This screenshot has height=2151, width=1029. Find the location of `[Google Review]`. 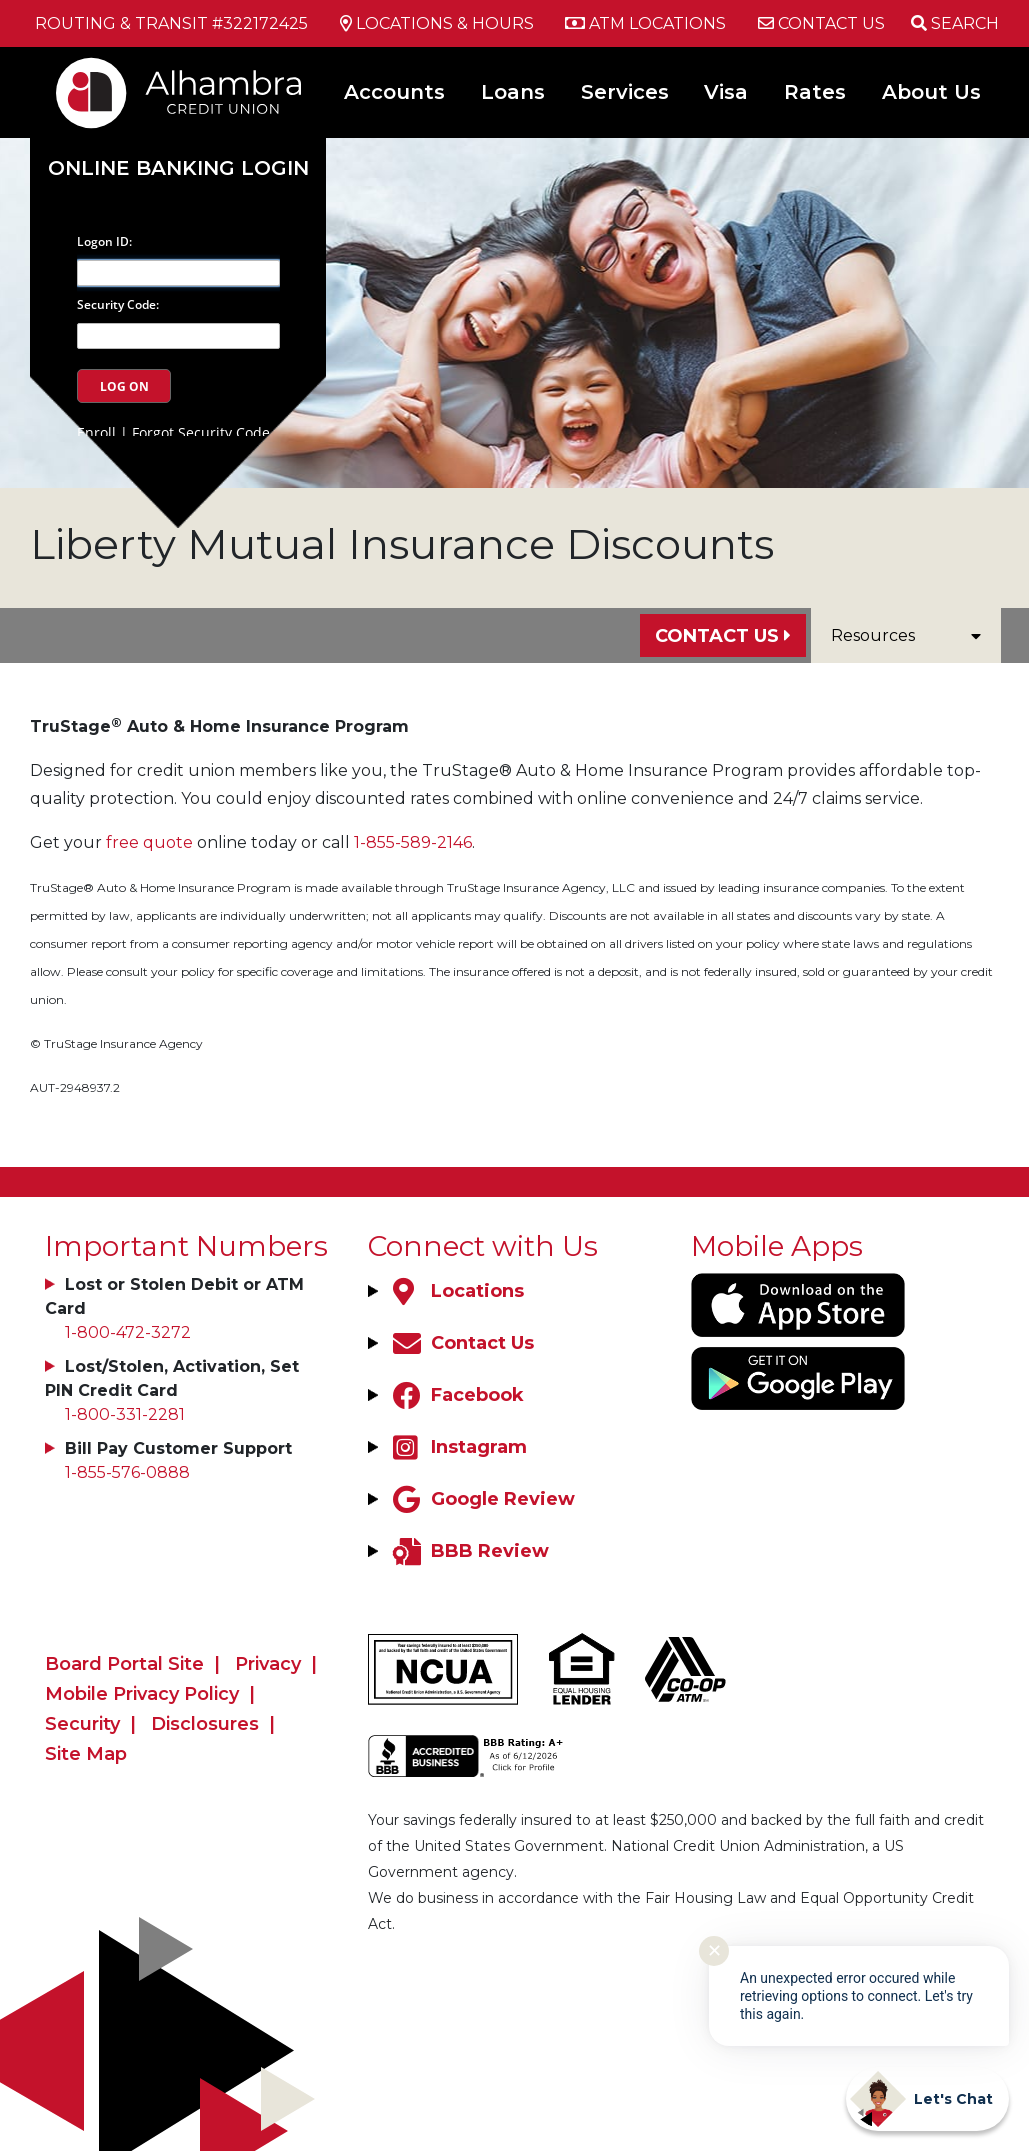

[Google Review] is located at coordinates (481, 1499).